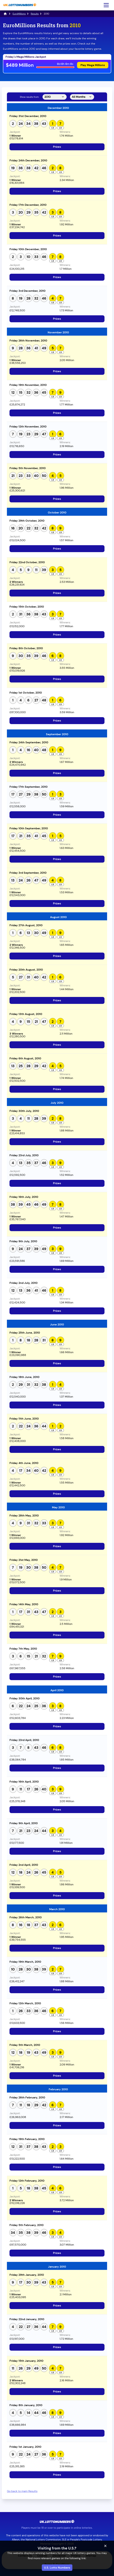 The image size is (114, 2576). I want to click on Play Mega Millions, so click(92, 65).